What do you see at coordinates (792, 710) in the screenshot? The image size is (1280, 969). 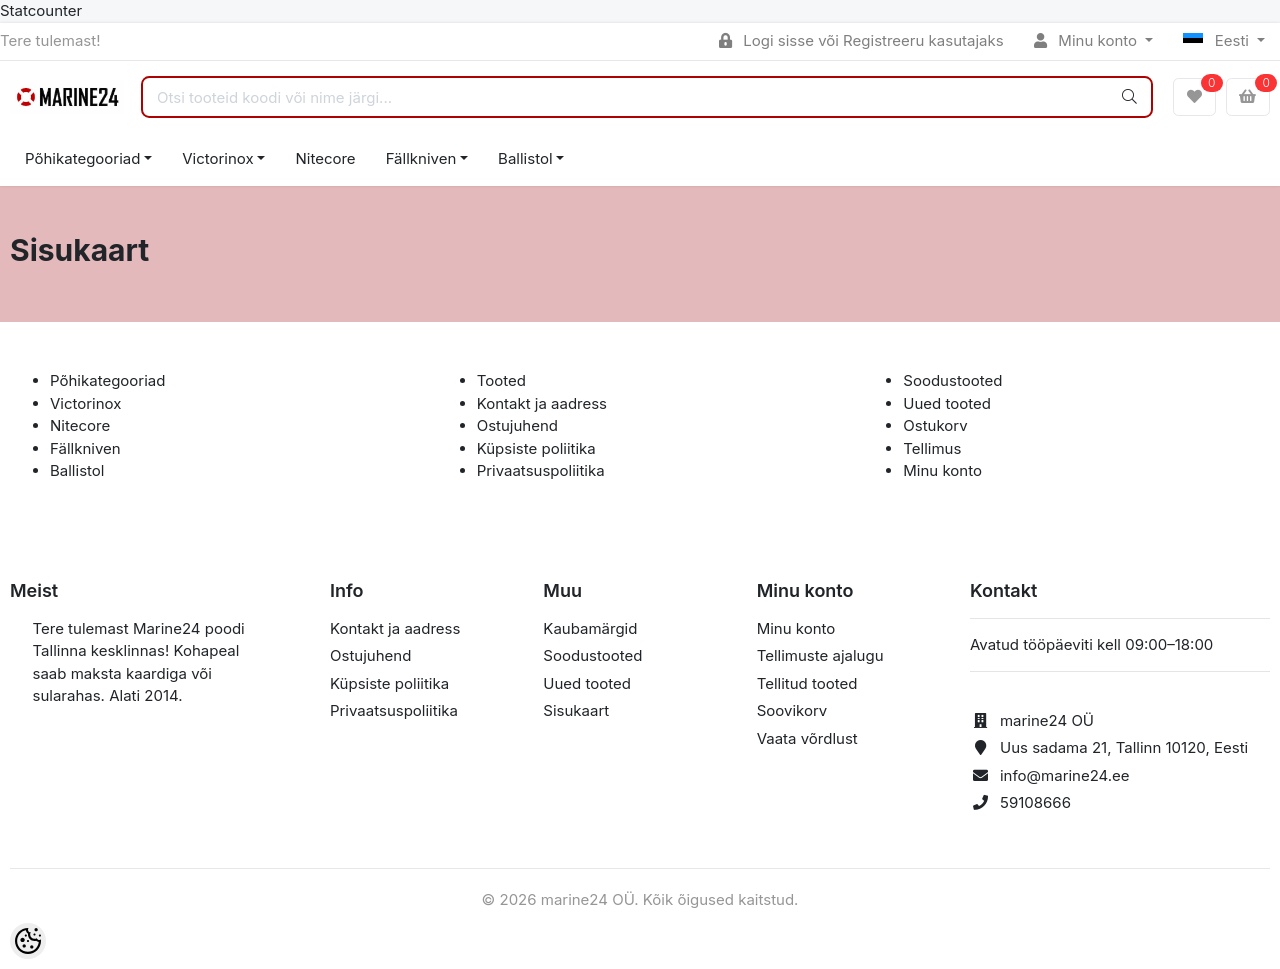 I see `Soovikorv` at bounding box center [792, 710].